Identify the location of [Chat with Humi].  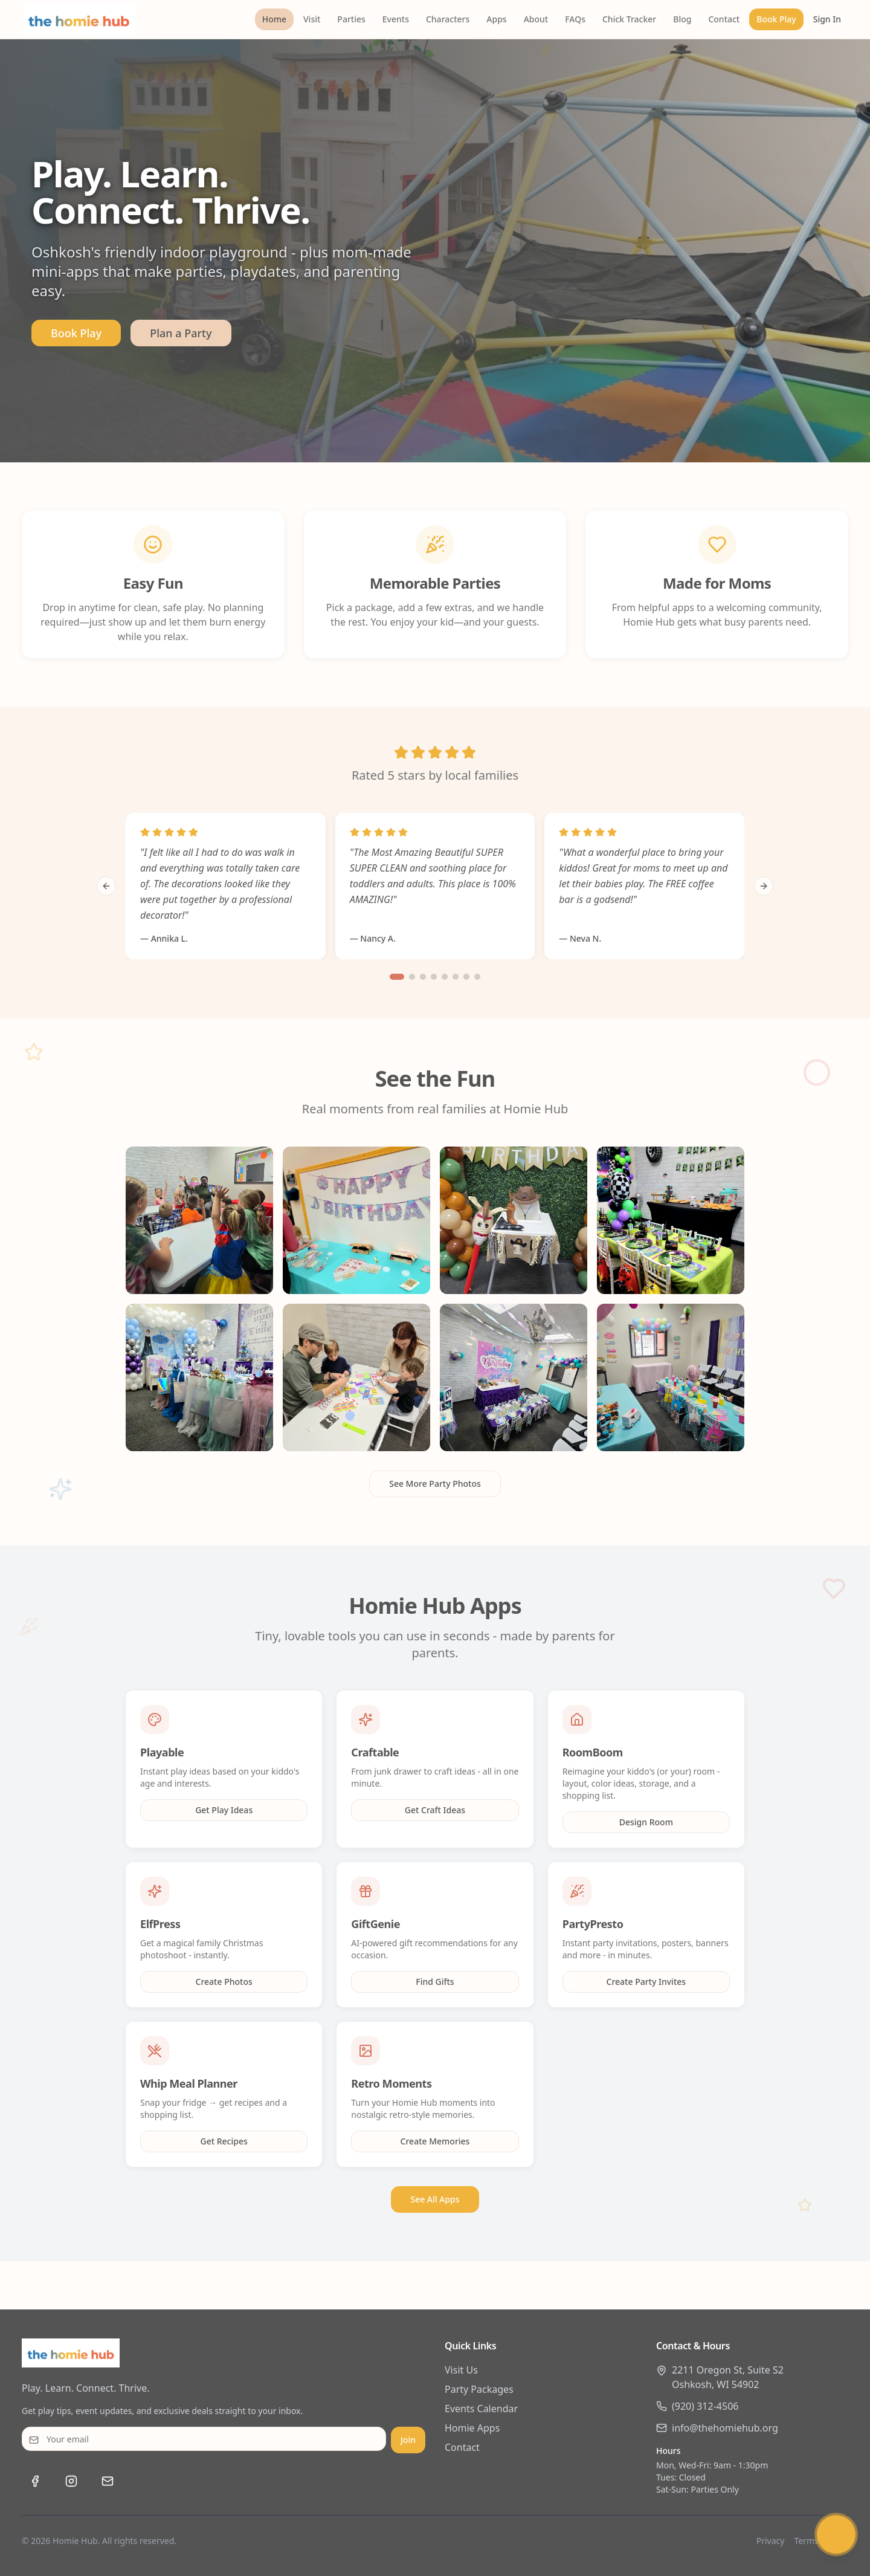
(836, 2539).